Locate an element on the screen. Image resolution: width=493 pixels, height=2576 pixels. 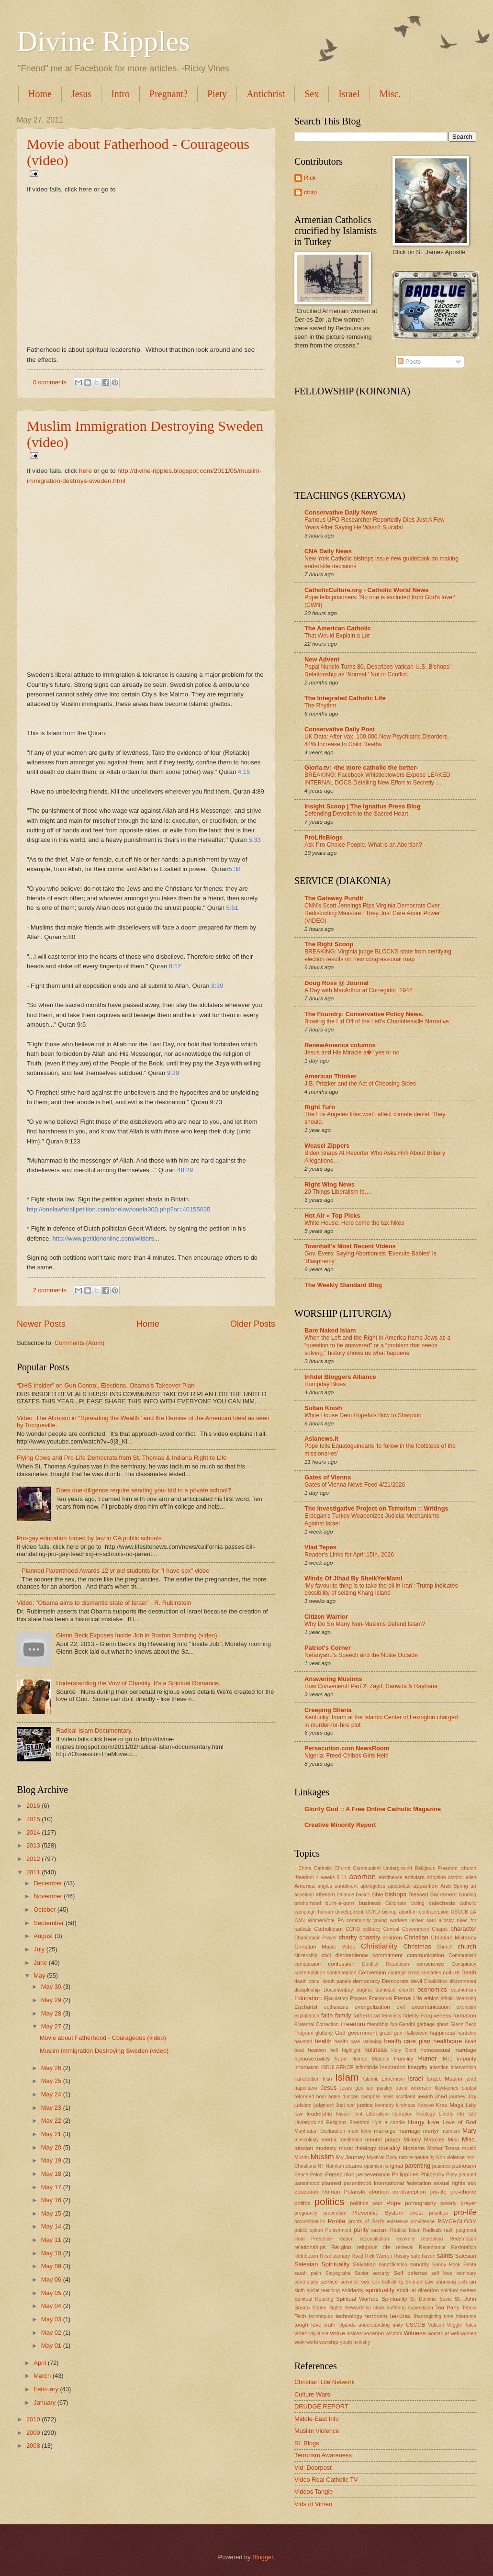
Tebow is located at coordinates (469, 2307).